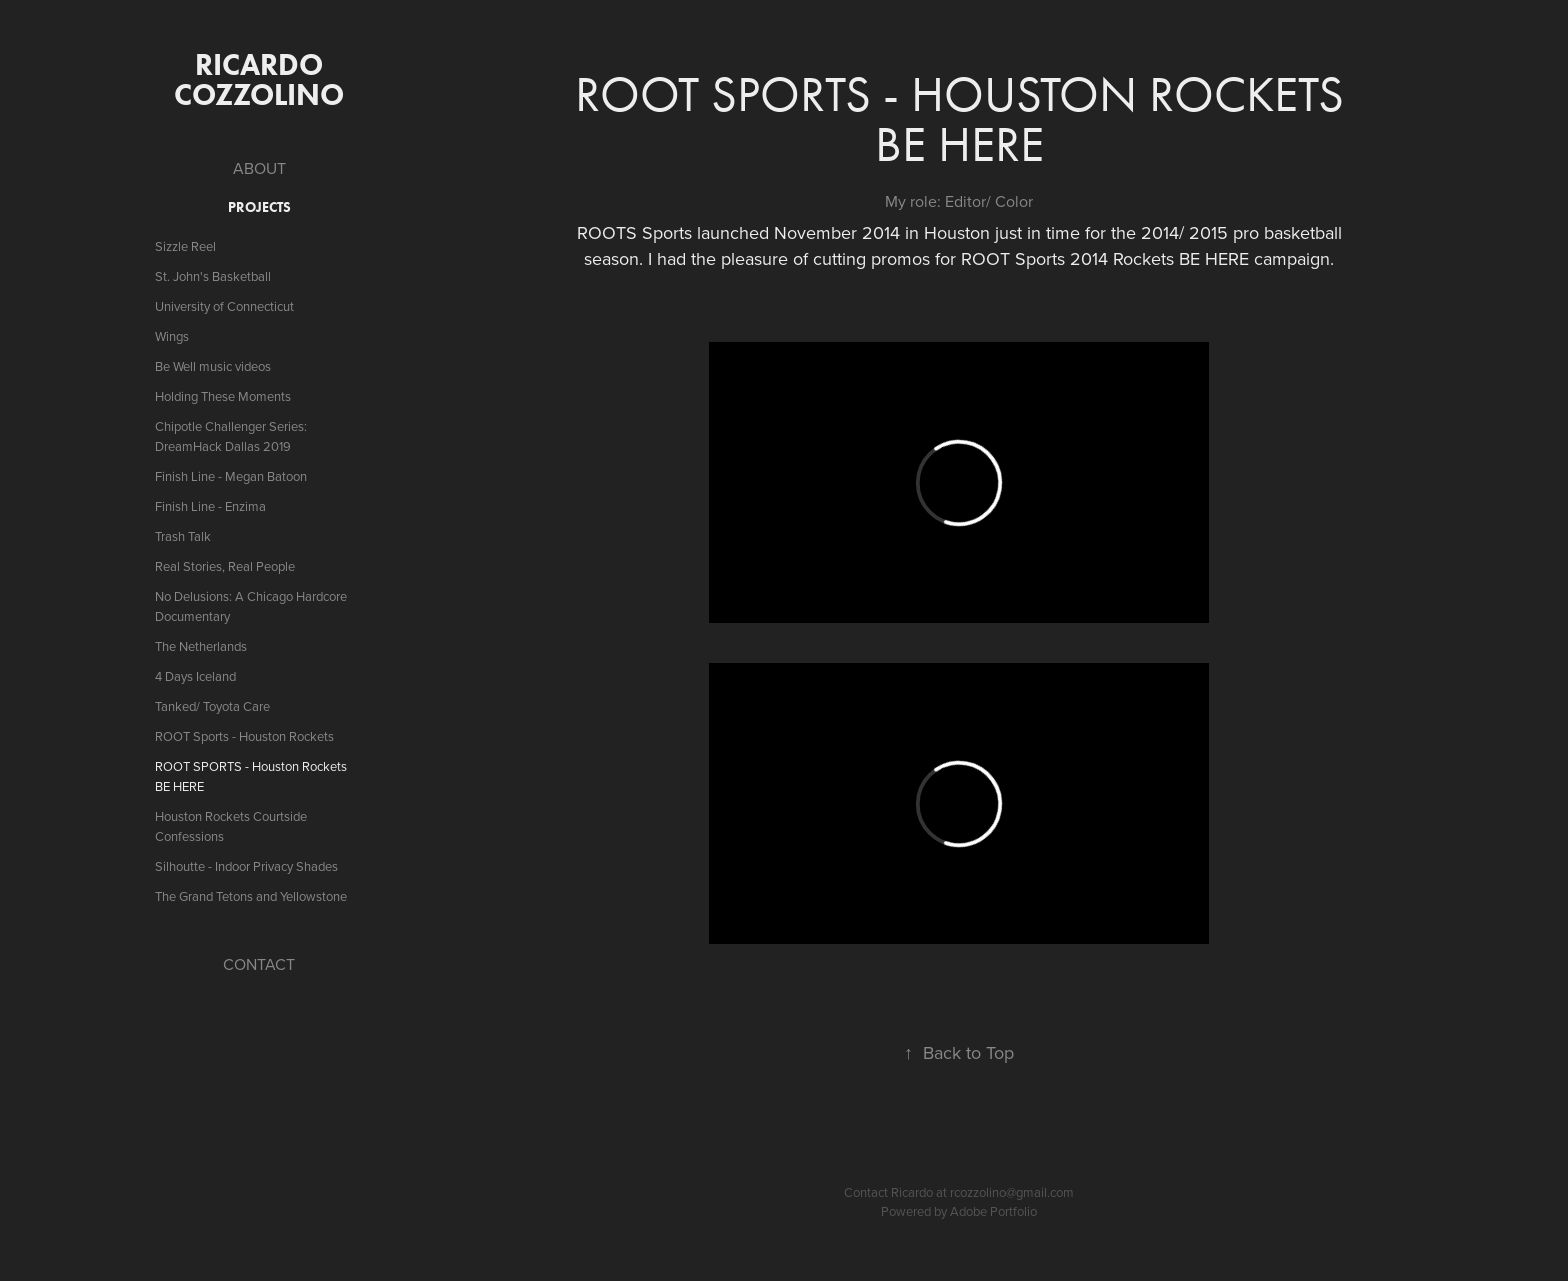 The height and width of the screenshot is (1281, 1568). What do you see at coordinates (213, 276) in the screenshot?
I see `St. John's Basketball` at bounding box center [213, 276].